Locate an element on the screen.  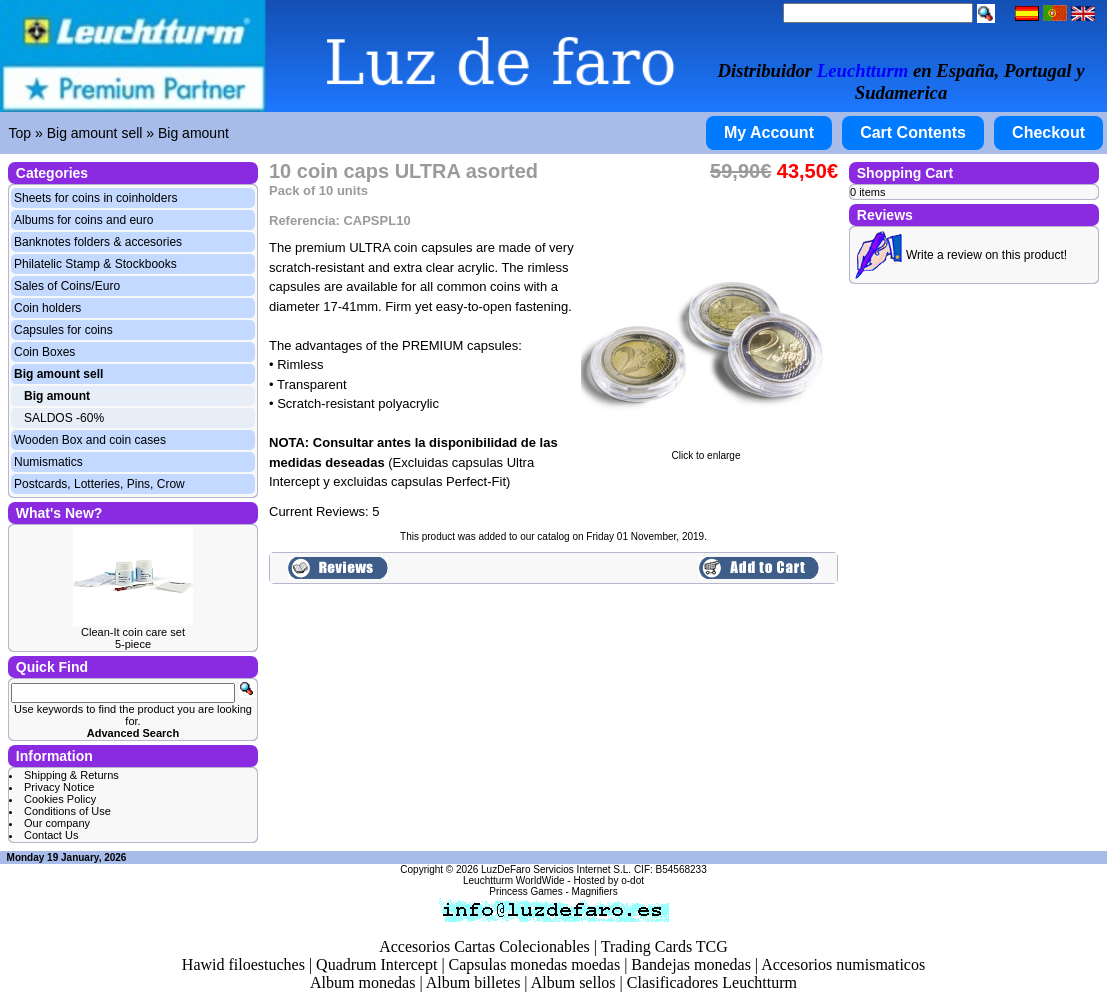
Clasificadores Leuchtturm is located at coordinates (712, 982).